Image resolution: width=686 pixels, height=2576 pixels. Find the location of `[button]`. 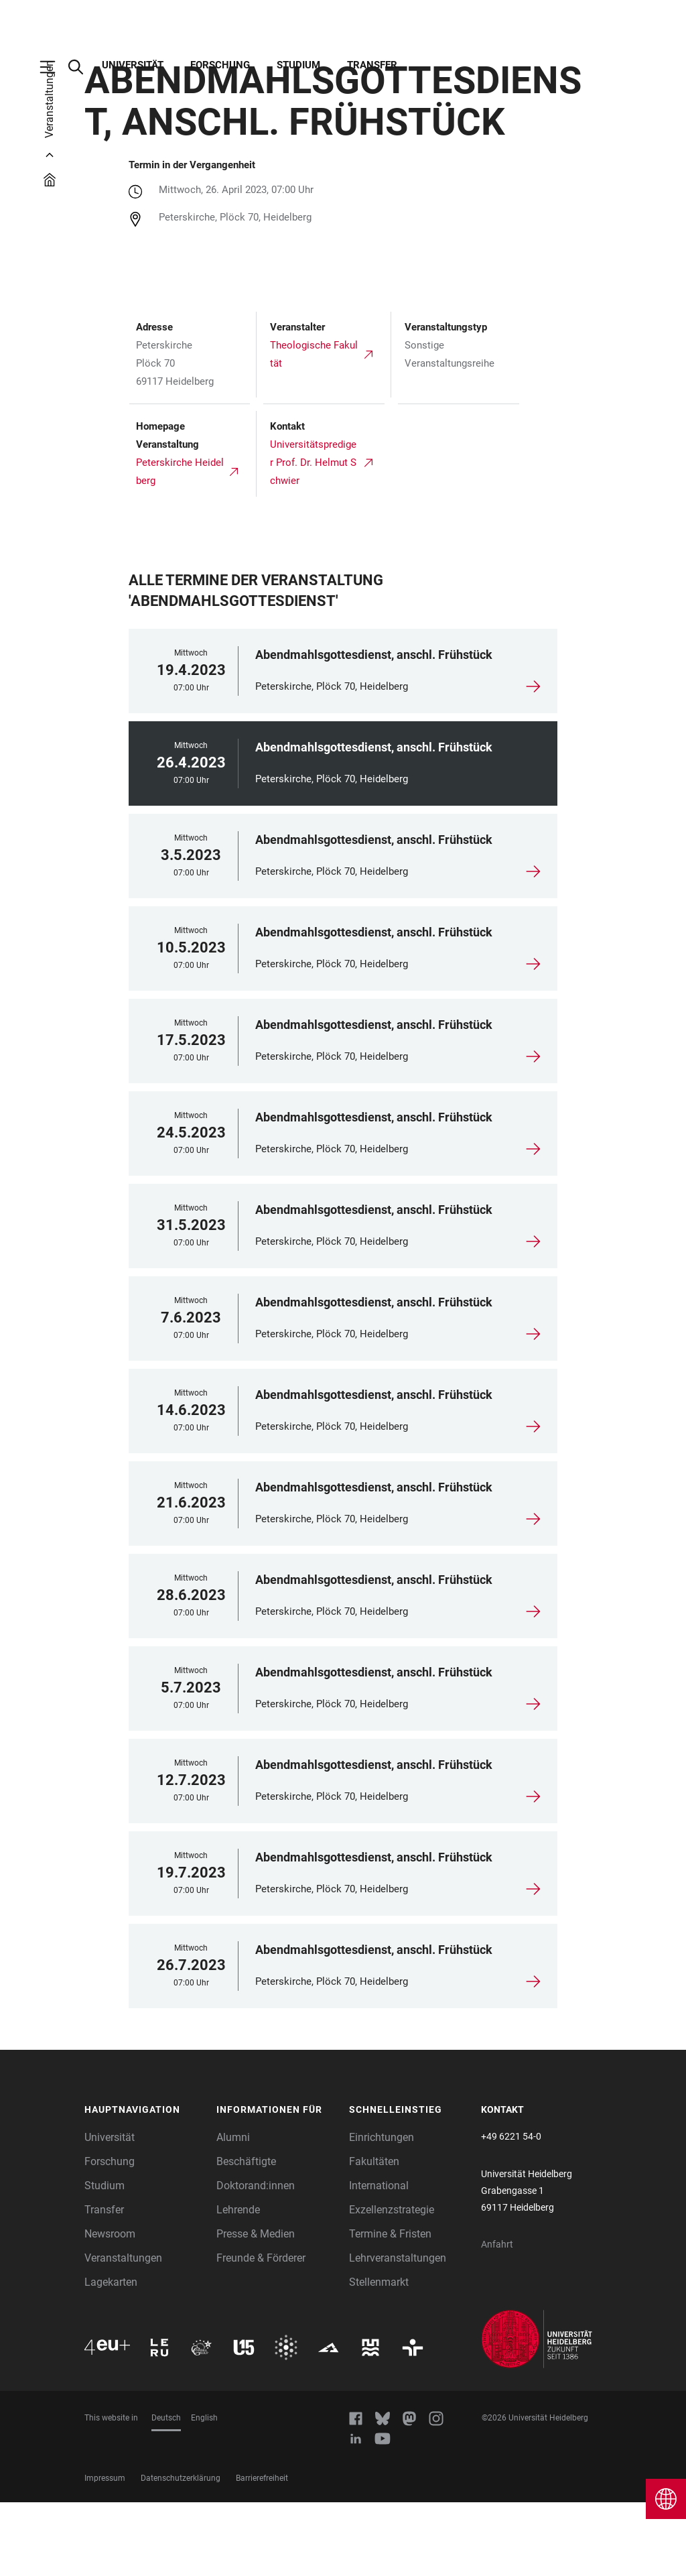

[button] is located at coordinates (144, 2184).